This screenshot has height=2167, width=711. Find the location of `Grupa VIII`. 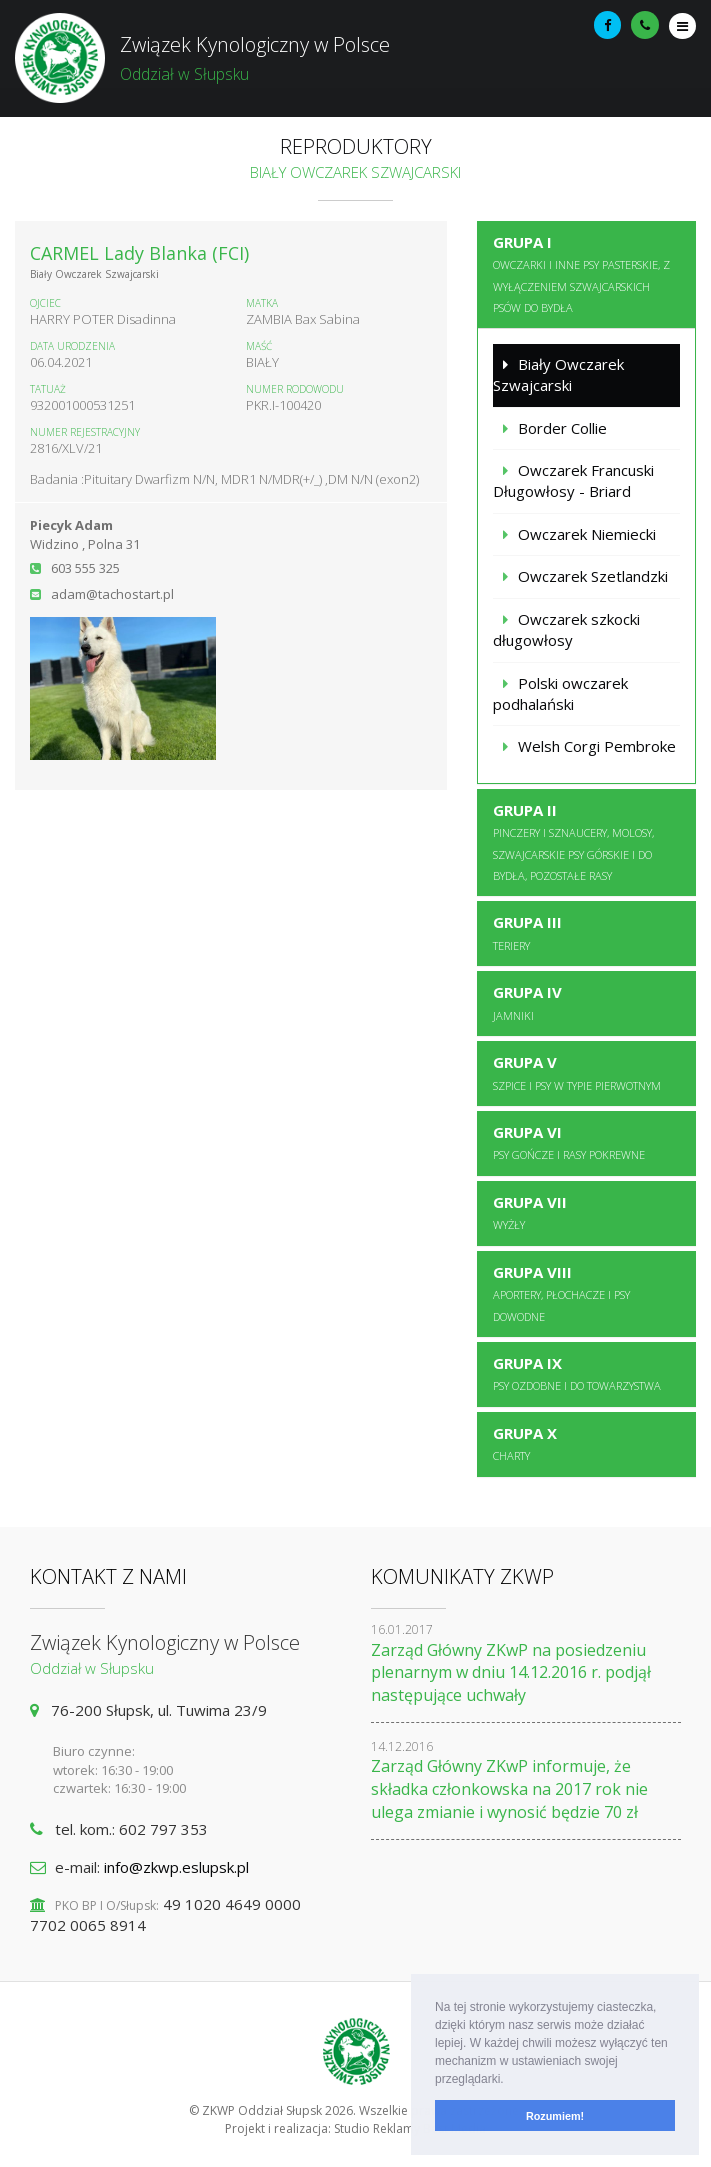

Grupa VIII is located at coordinates (561, 1293).